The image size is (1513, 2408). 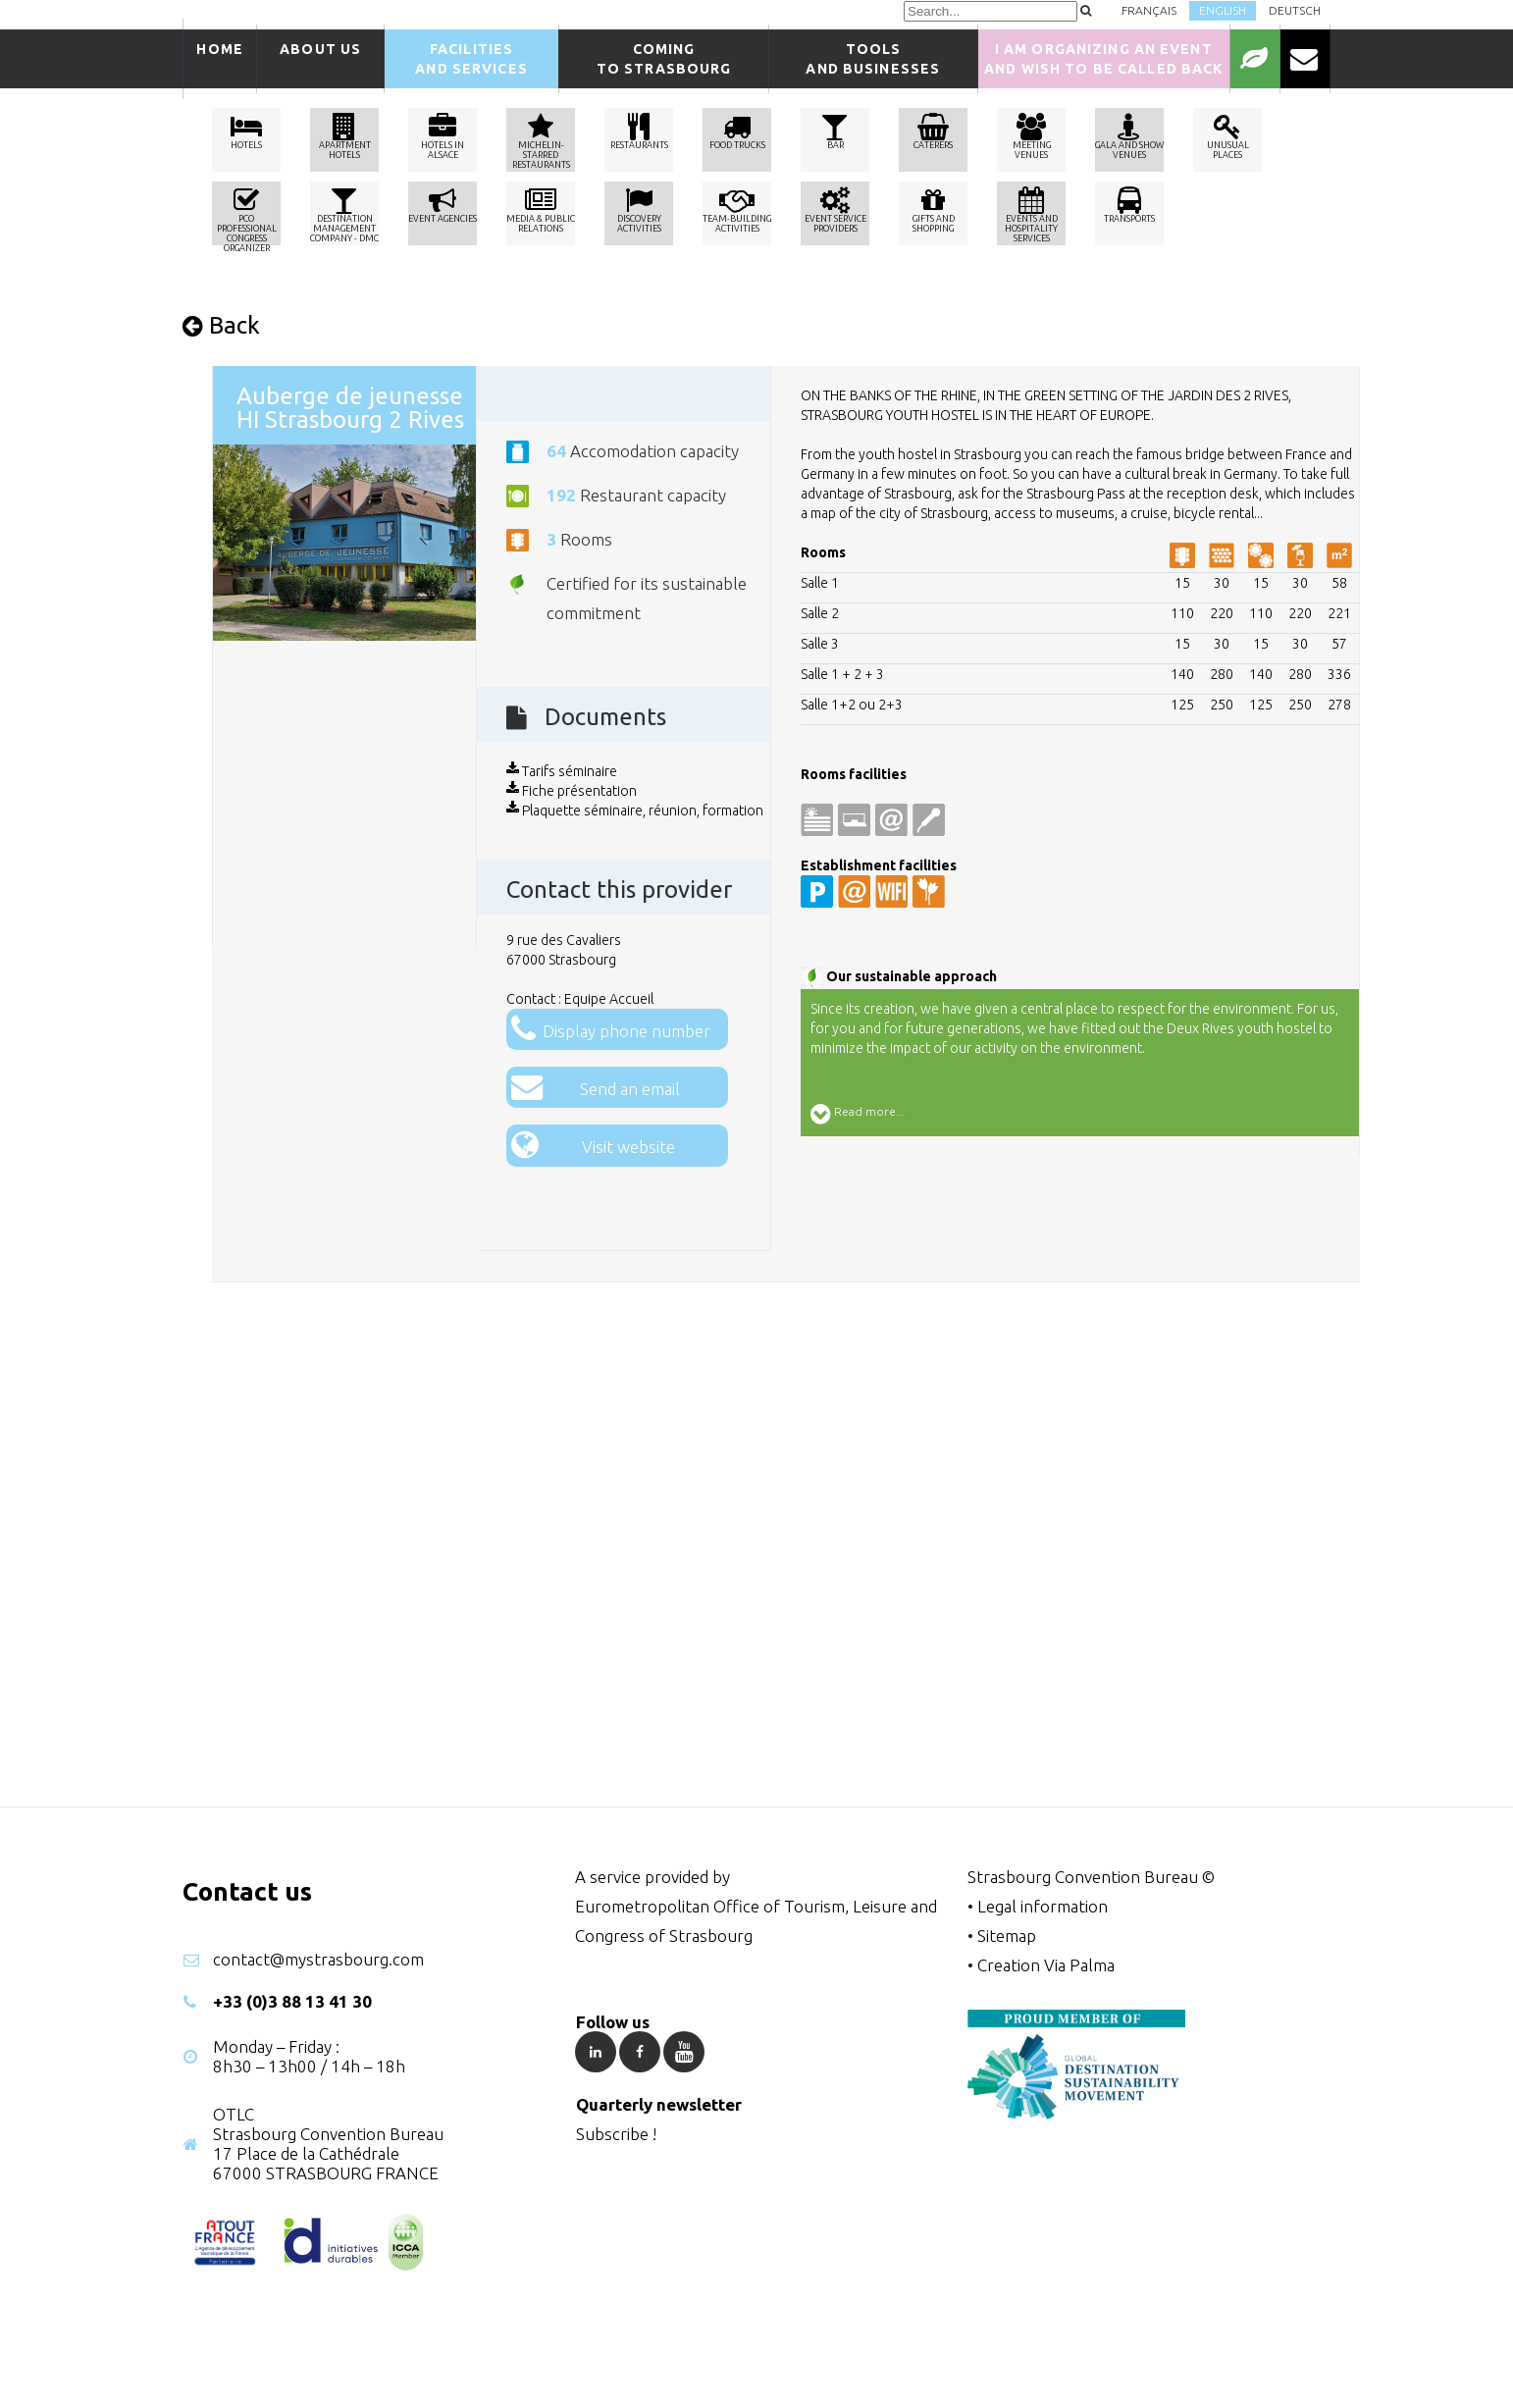 What do you see at coordinates (221, 325) in the screenshot?
I see `Back` at bounding box center [221, 325].